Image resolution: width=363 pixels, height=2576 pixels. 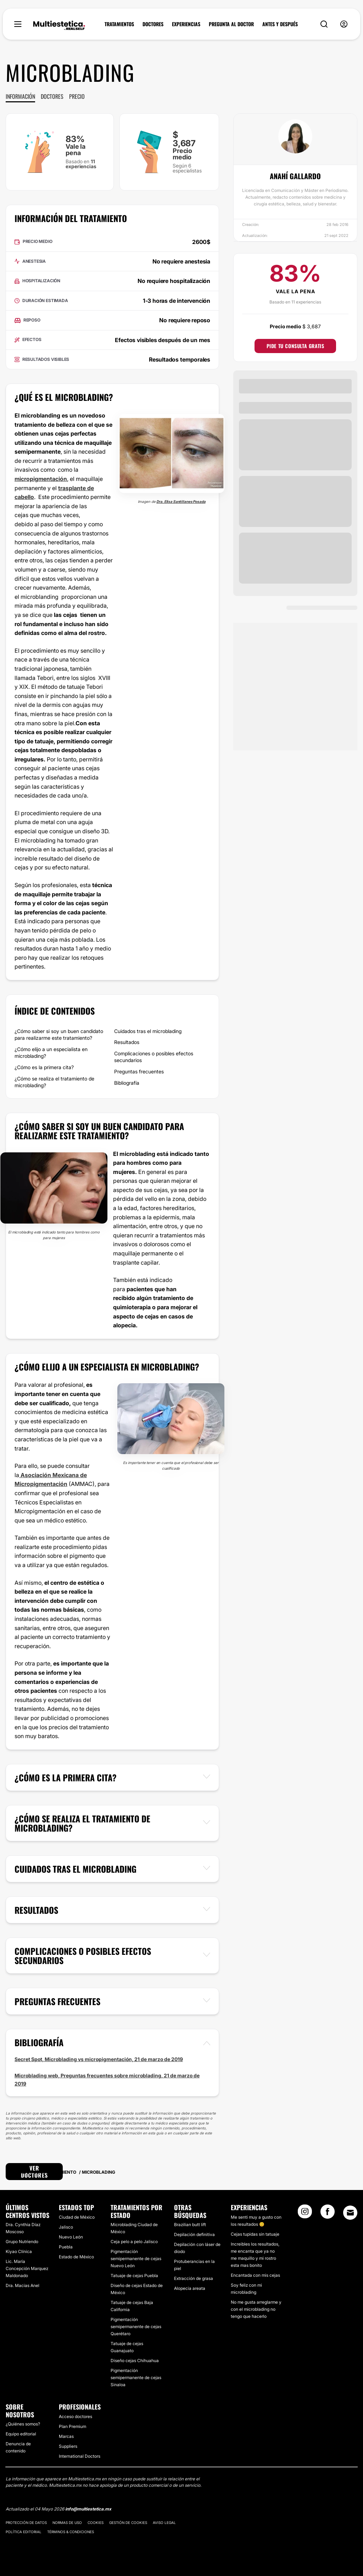 What do you see at coordinates (148, 1031) in the screenshot?
I see `Cuidados tras el microblading` at bounding box center [148, 1031].